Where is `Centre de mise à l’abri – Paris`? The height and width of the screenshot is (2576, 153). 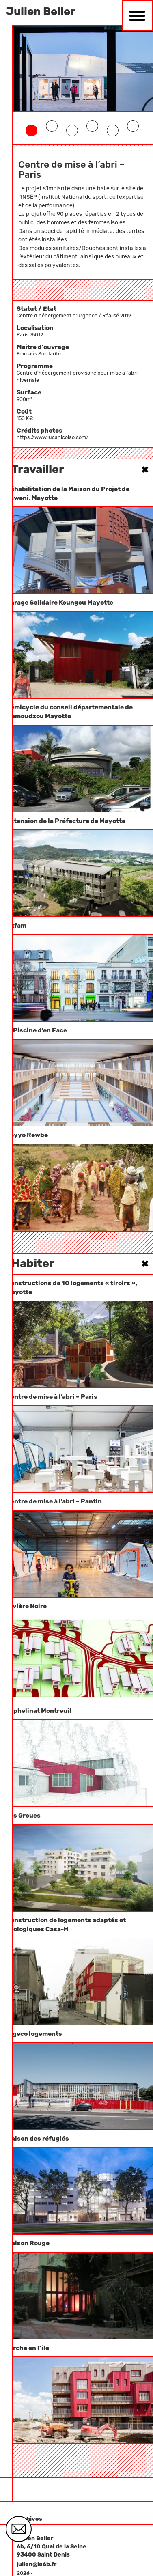
Centre de mise à l’abri – Paris is located at coordinates (51, 1396).